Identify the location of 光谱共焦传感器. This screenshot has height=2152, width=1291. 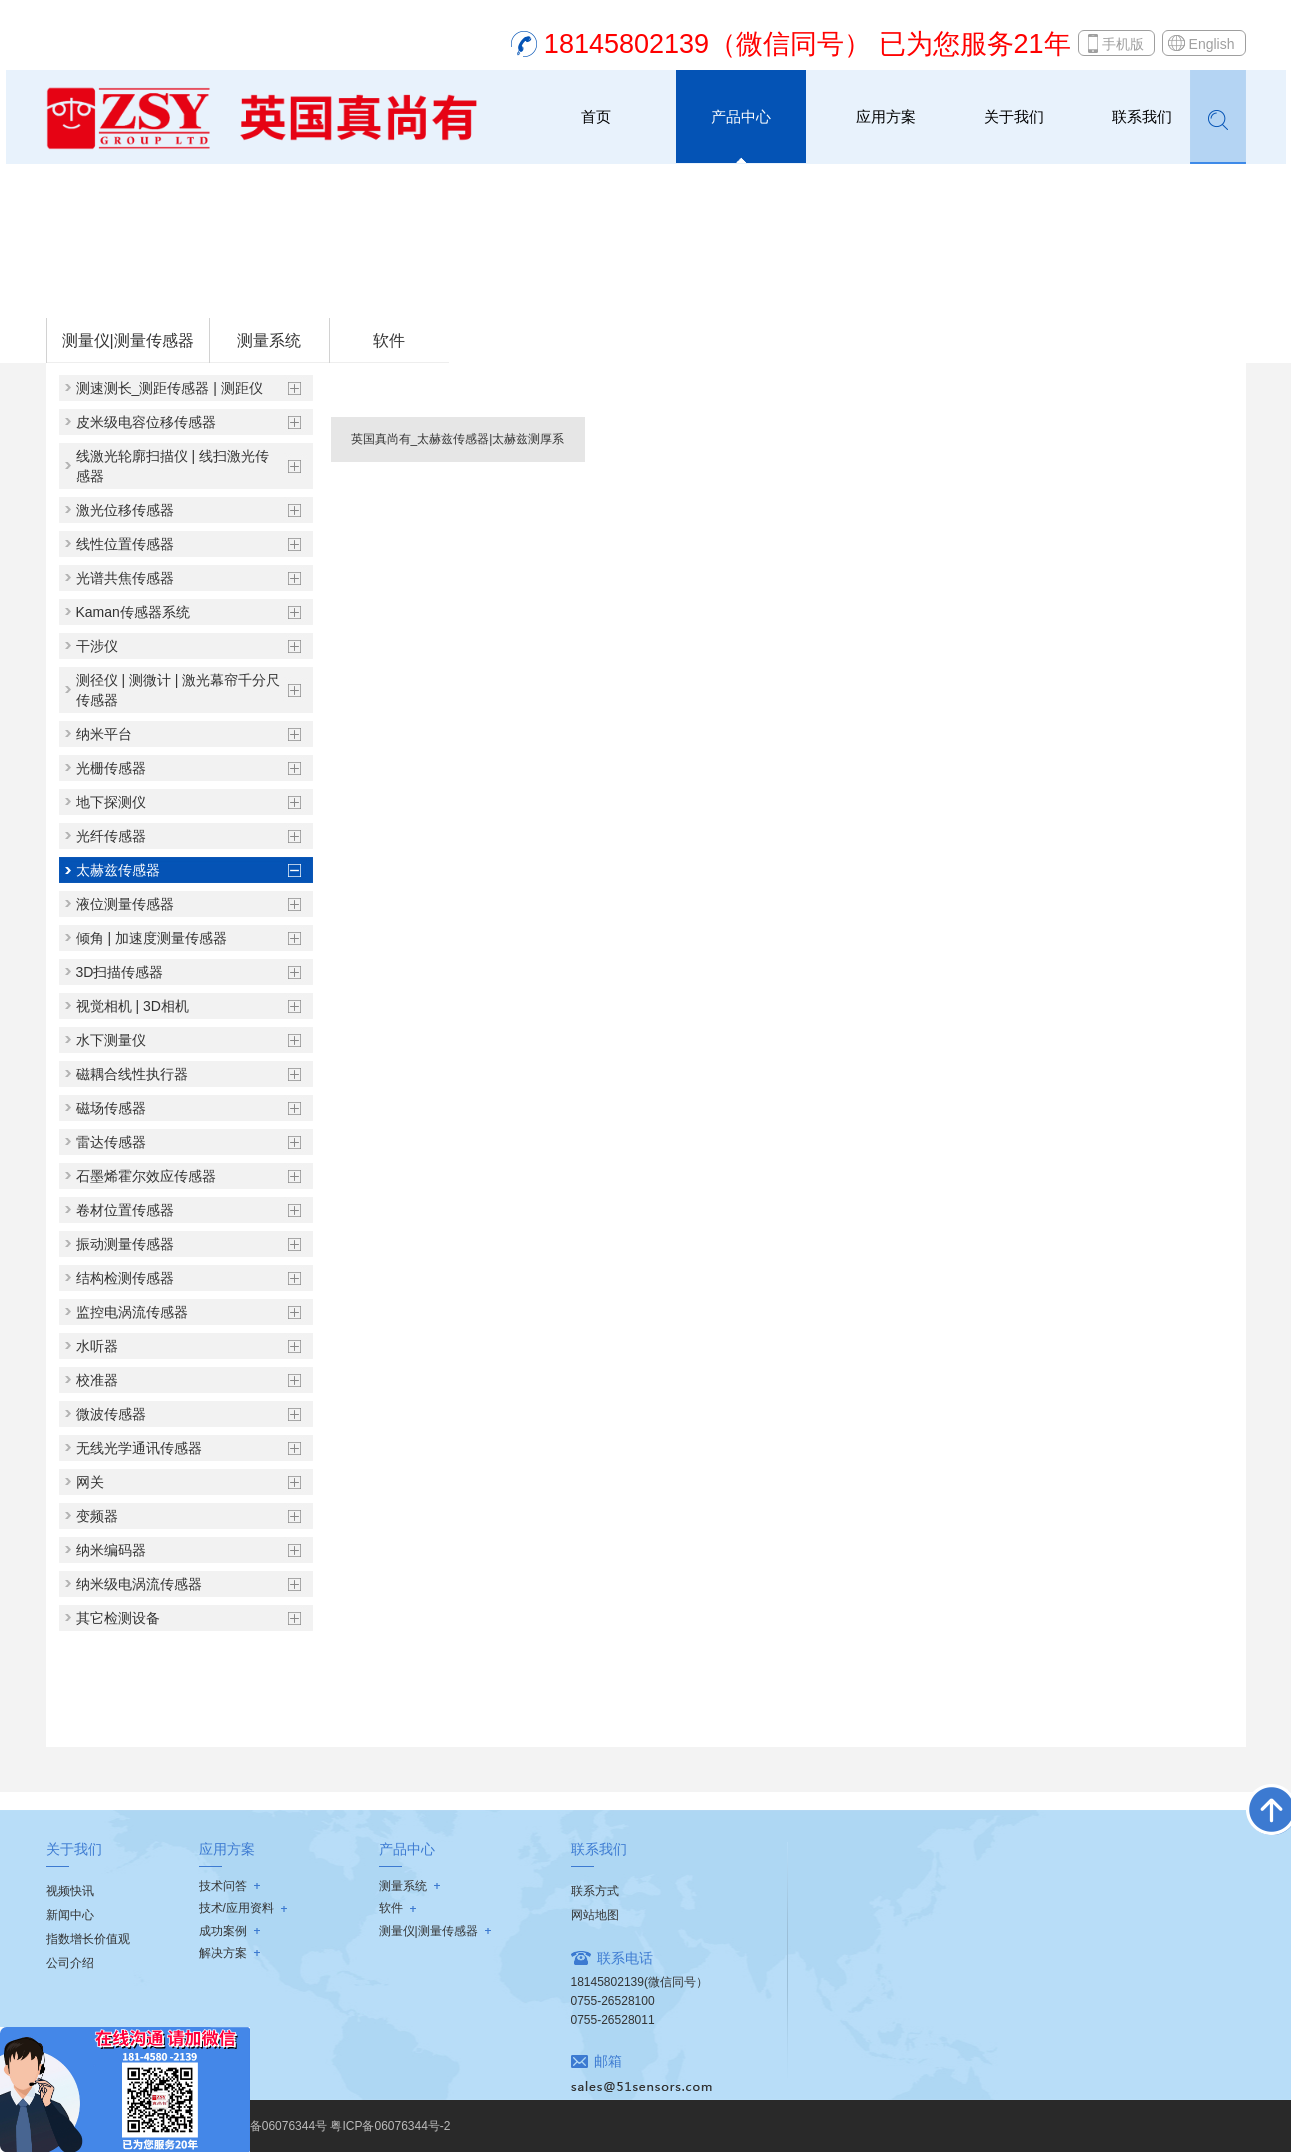
(125, 578).